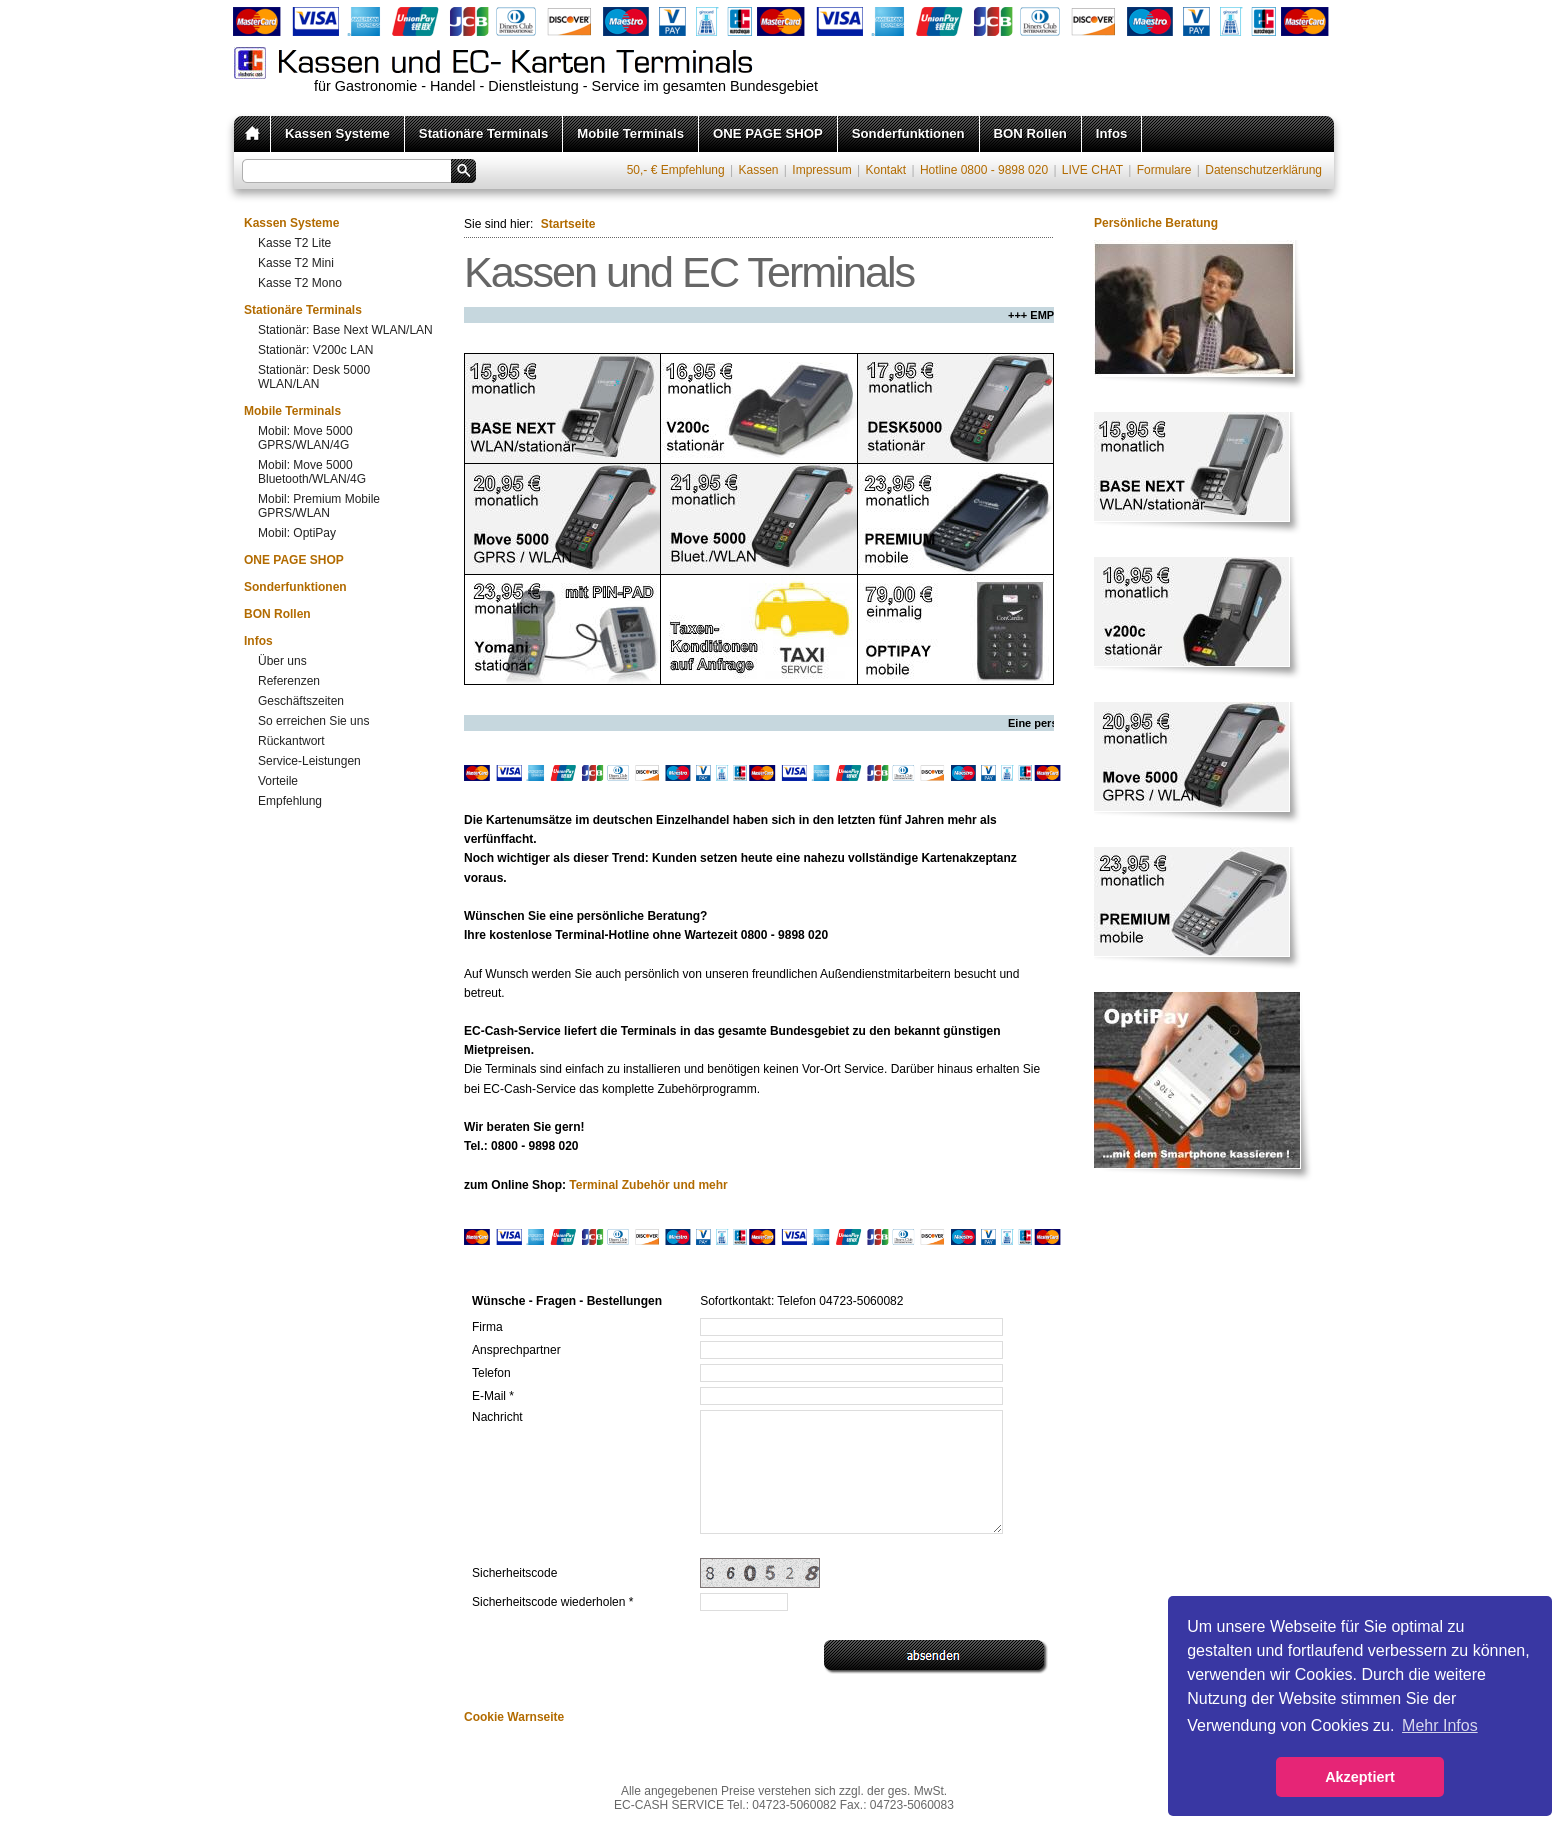 The height and width of the screenshot is (1832, 1568). I want to click on ONE PAGE SHOP, so click(768, 133).